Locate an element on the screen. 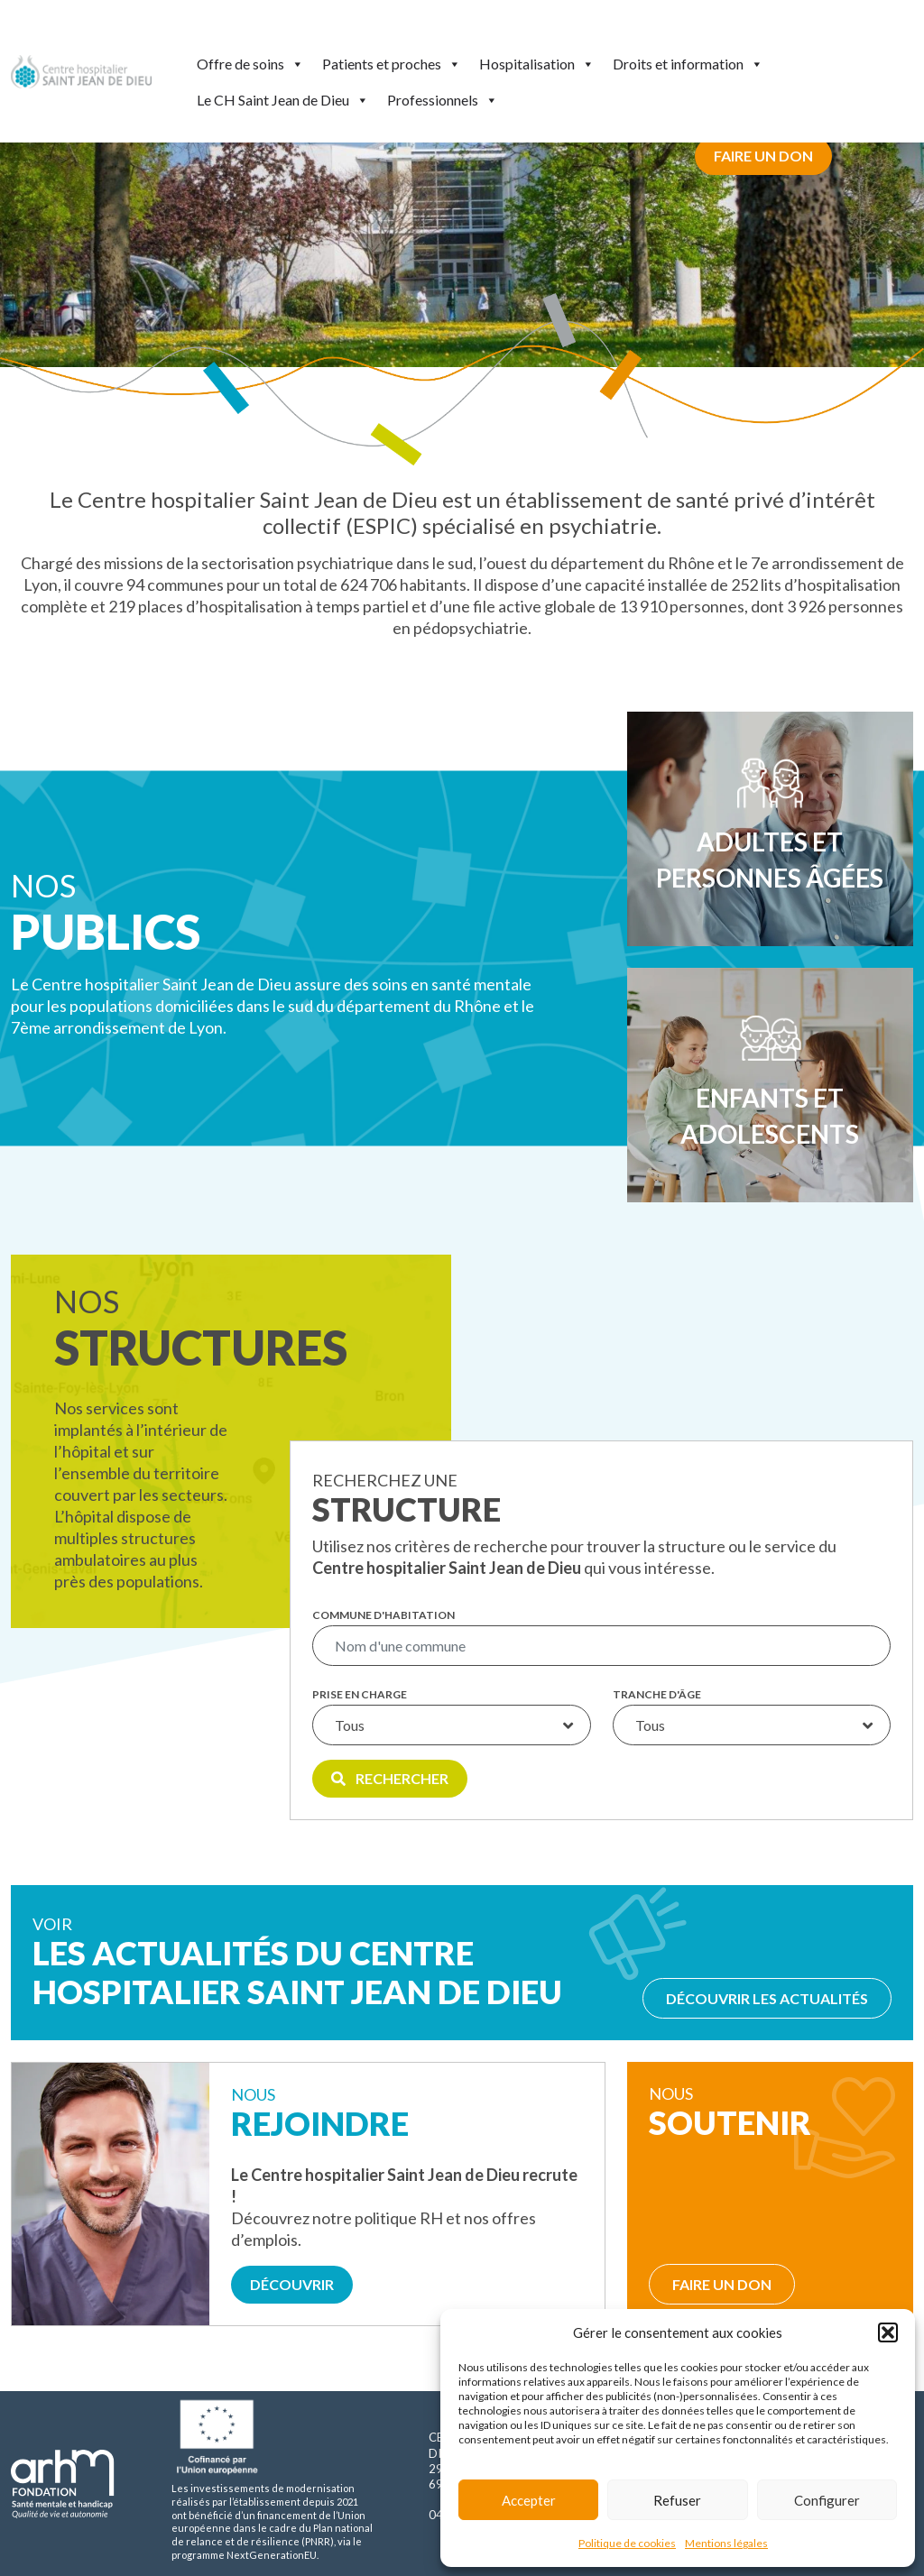 The height and width of the screenshot is (2576, 924). Configurer is located at coordinates (827, 2500).